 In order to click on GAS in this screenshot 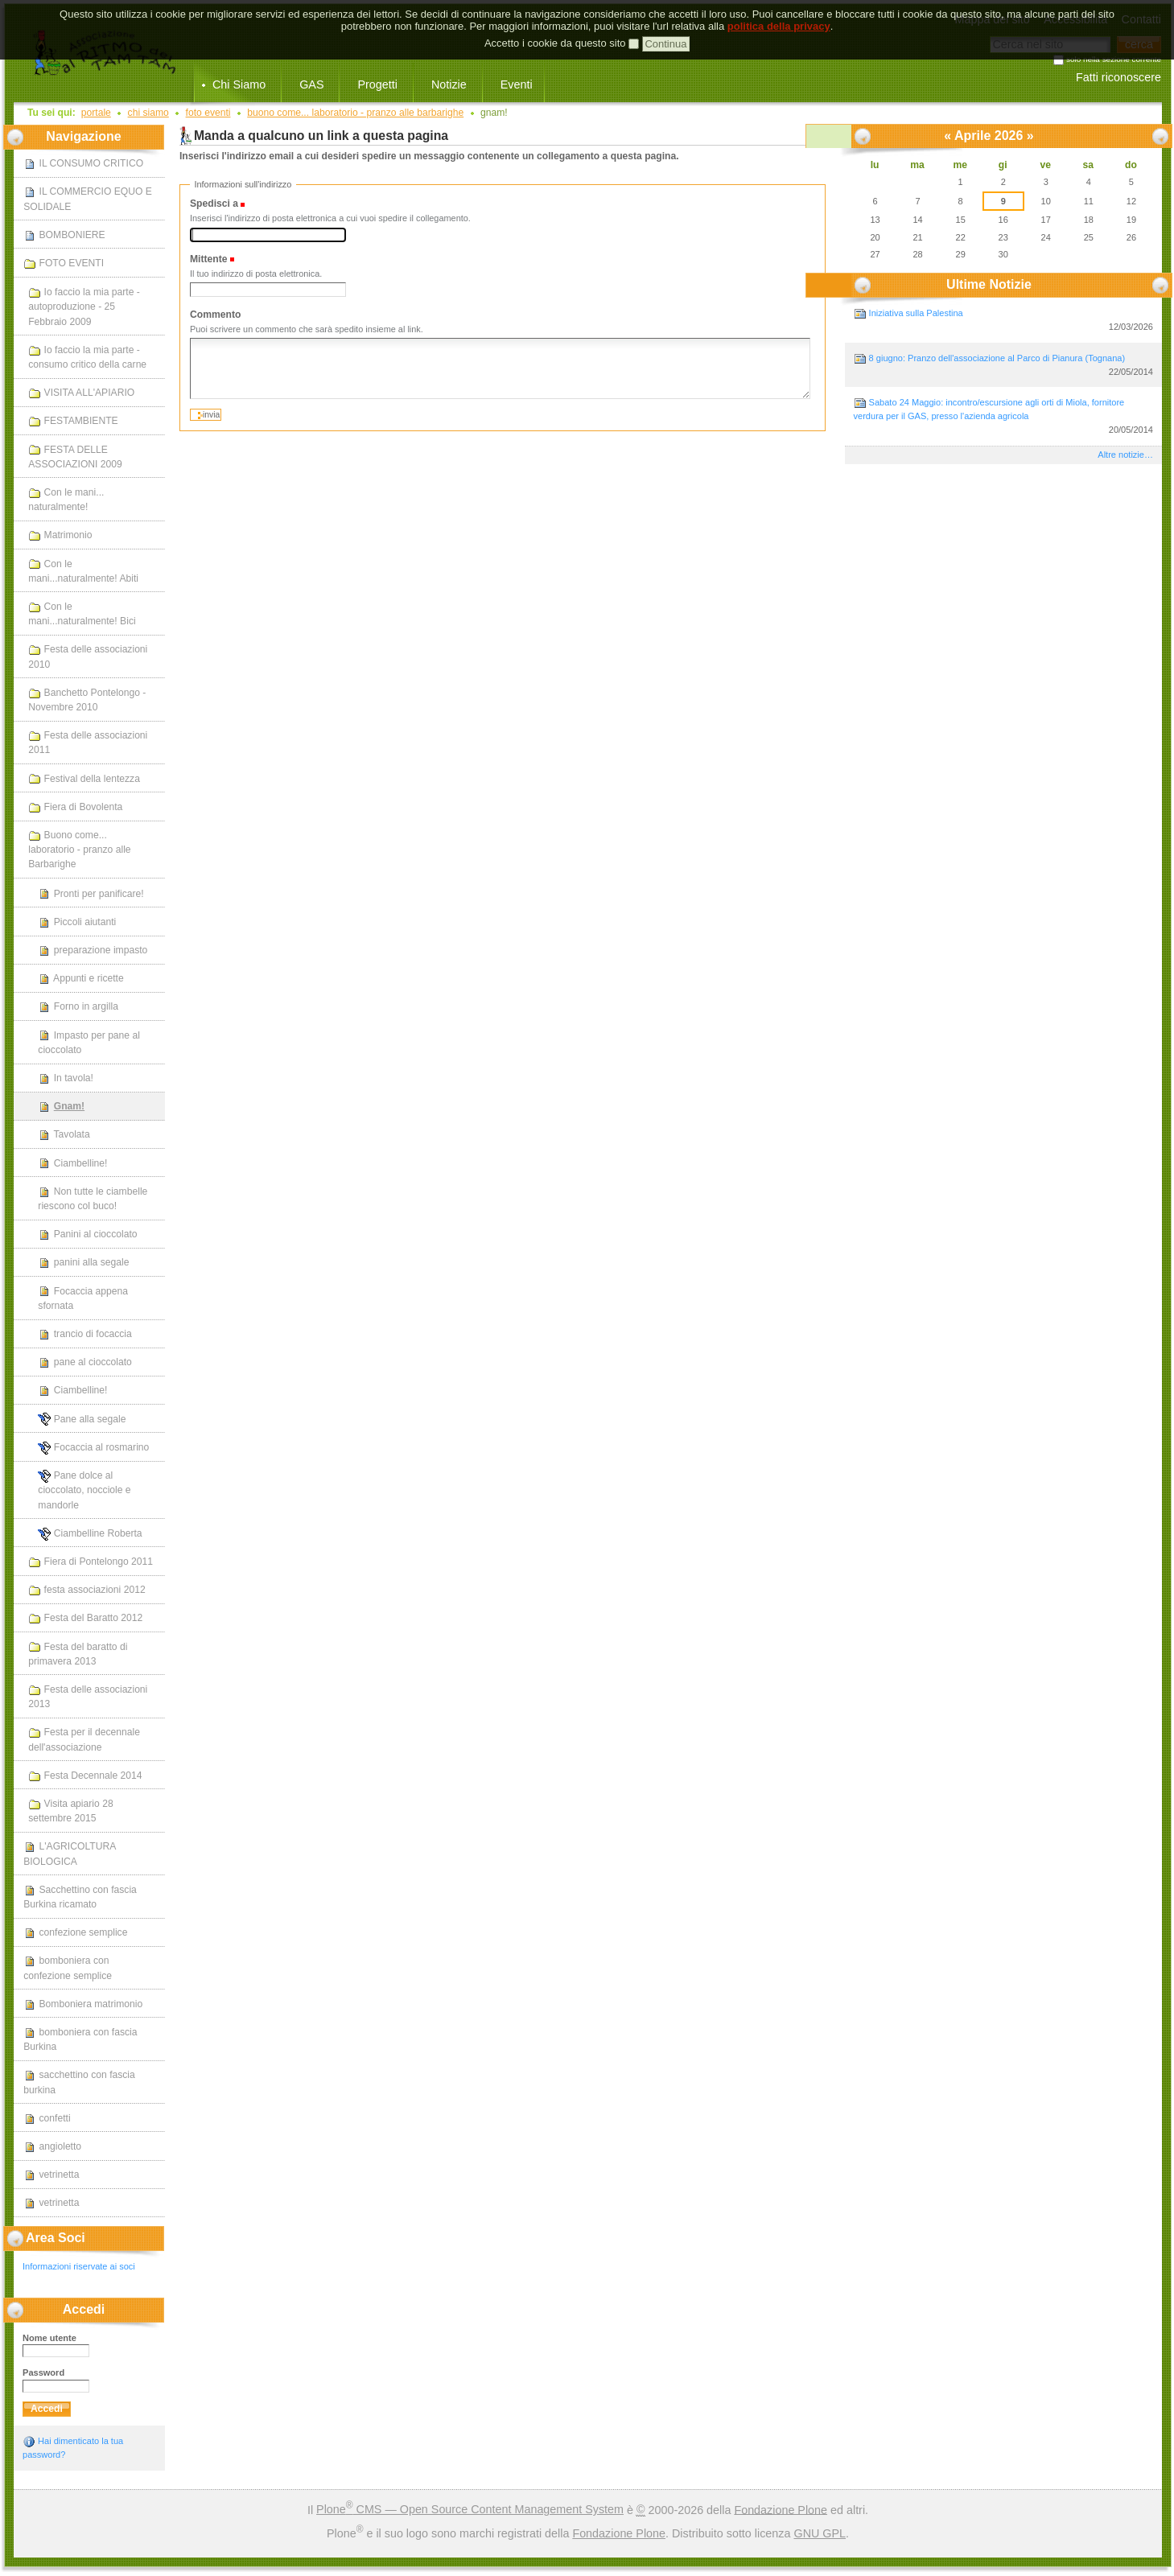, I will do `click(311, 84)`.